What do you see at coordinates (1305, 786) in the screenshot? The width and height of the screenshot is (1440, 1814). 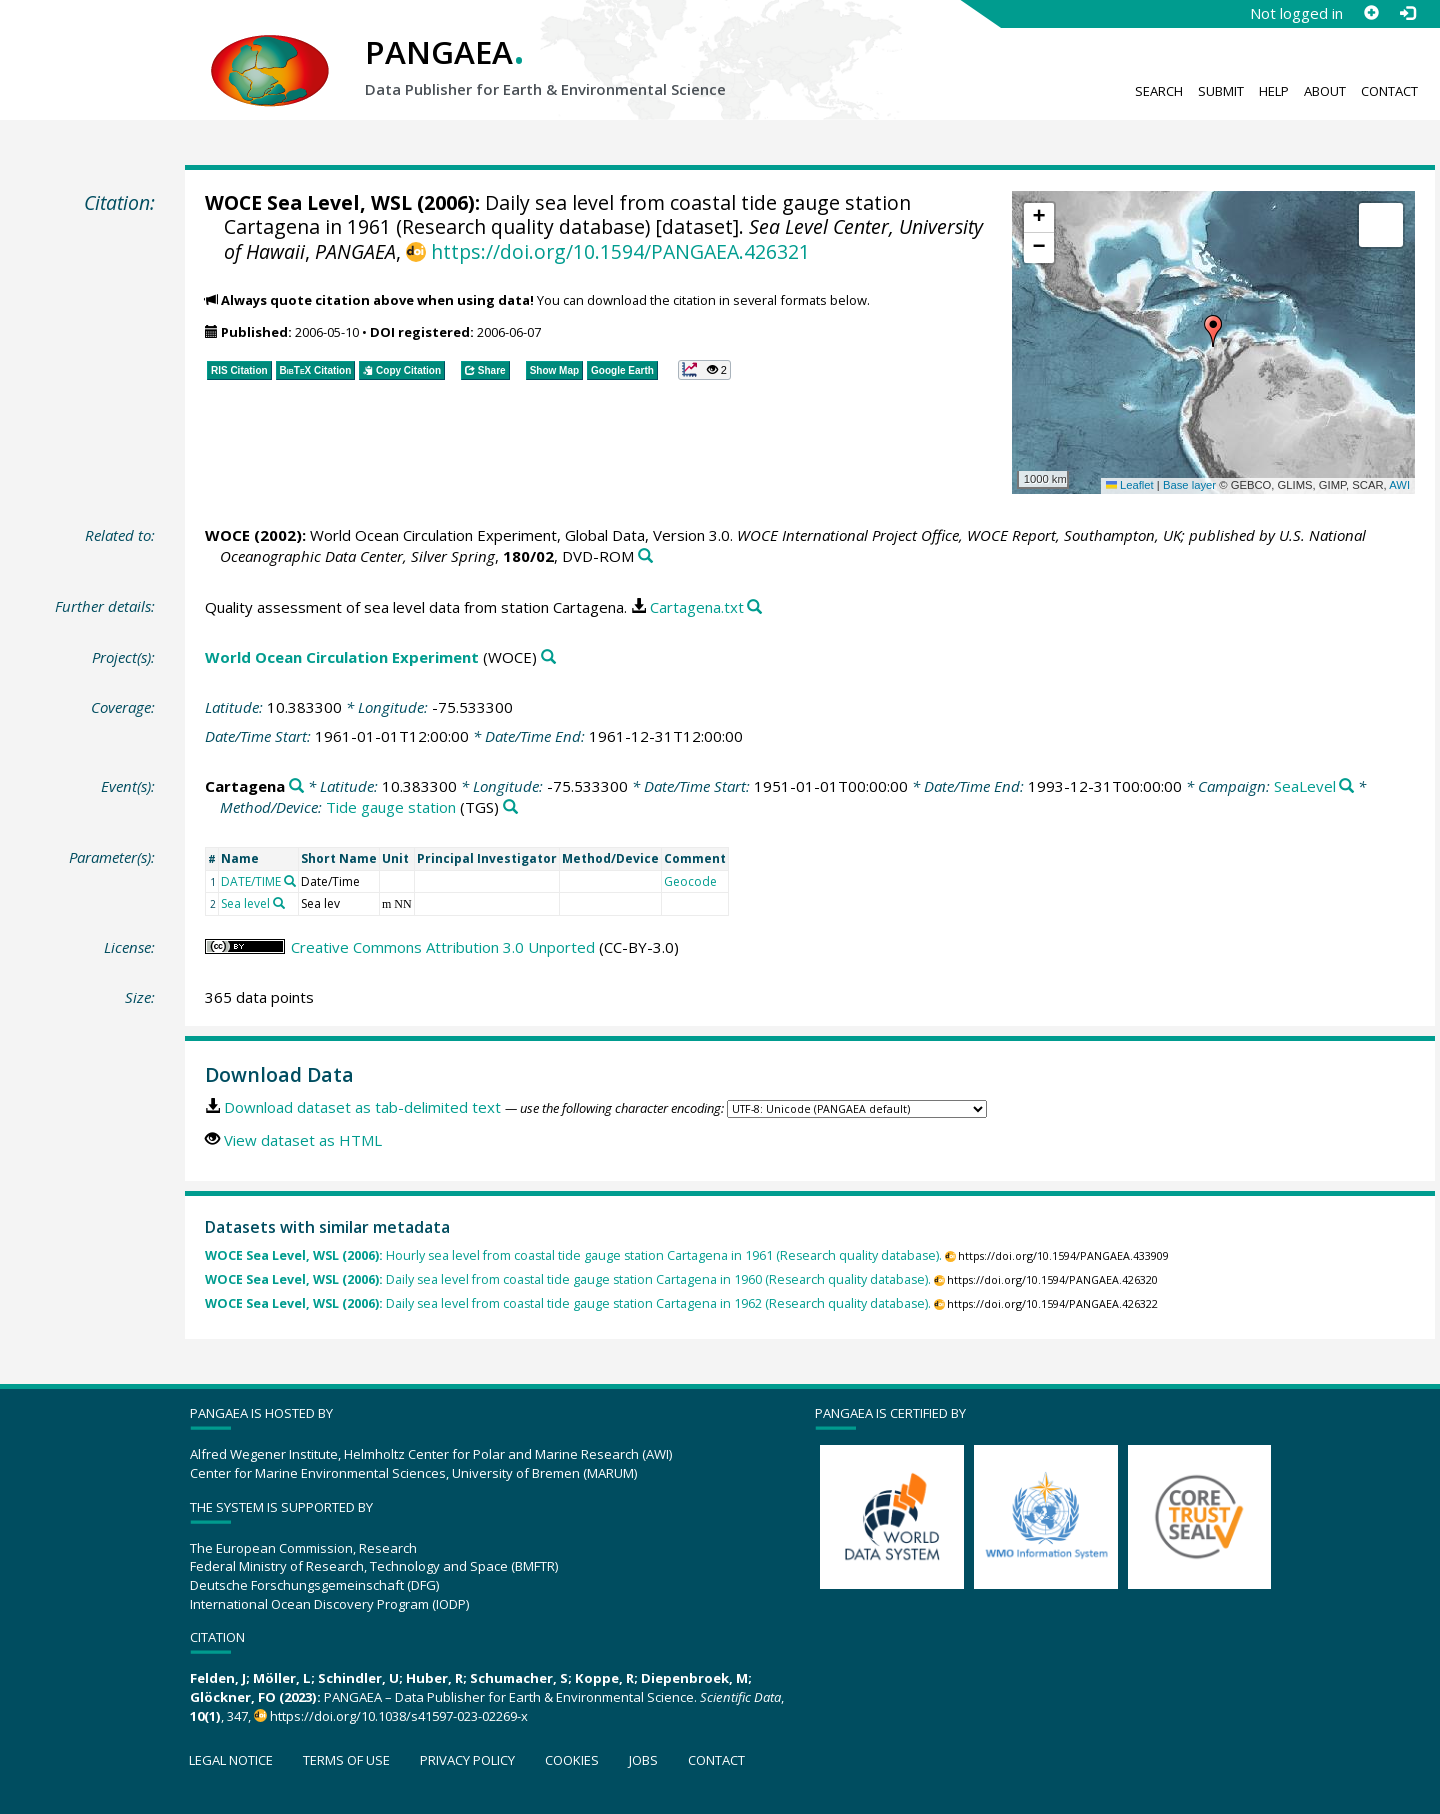 I see `SeaLevel` at bounding box center [1305, 786].